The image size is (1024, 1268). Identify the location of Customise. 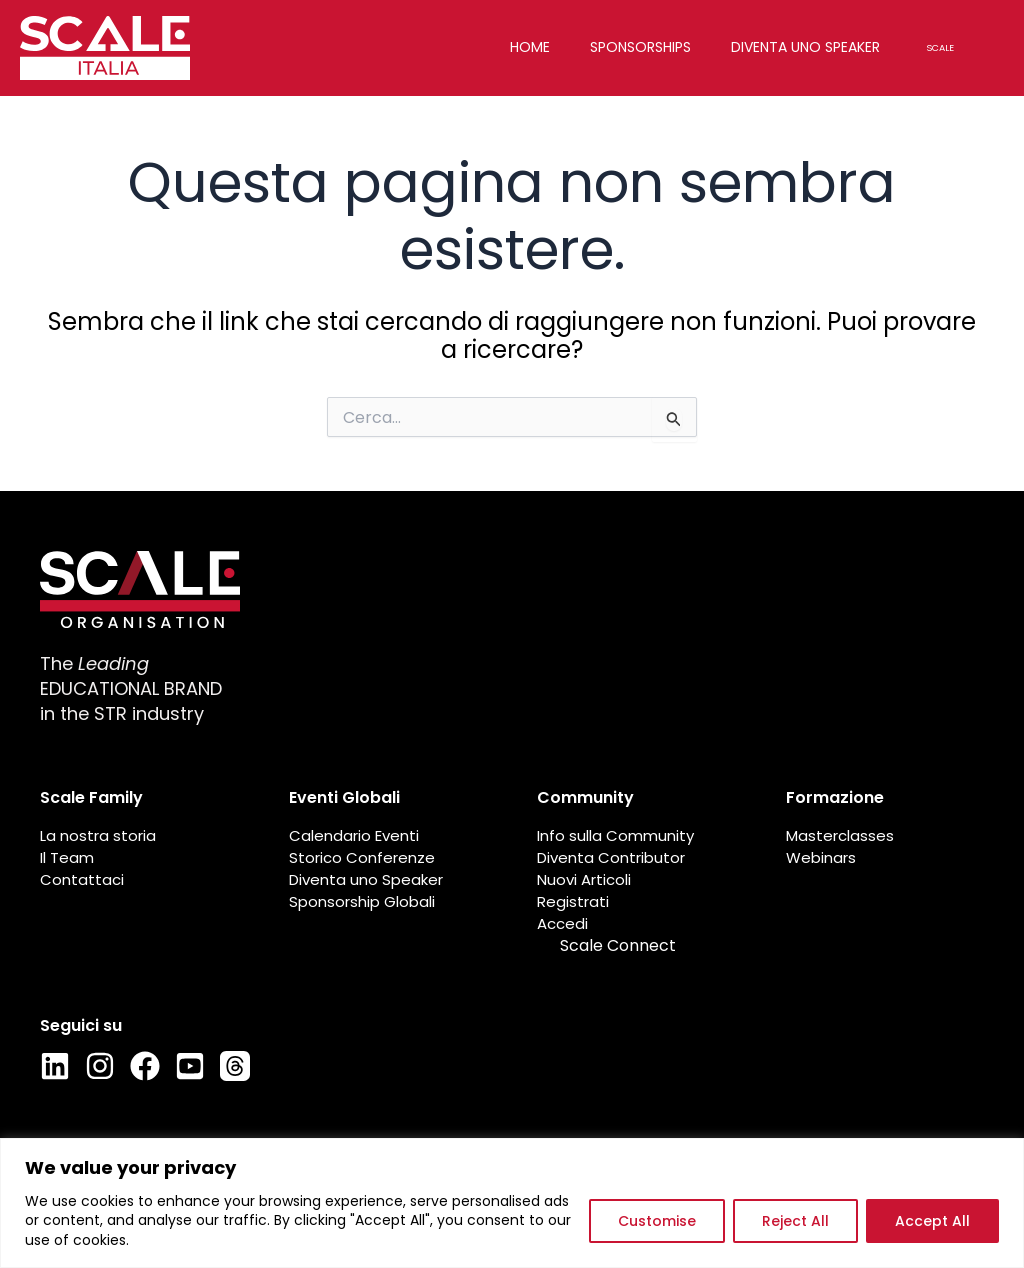
(657, 1221).